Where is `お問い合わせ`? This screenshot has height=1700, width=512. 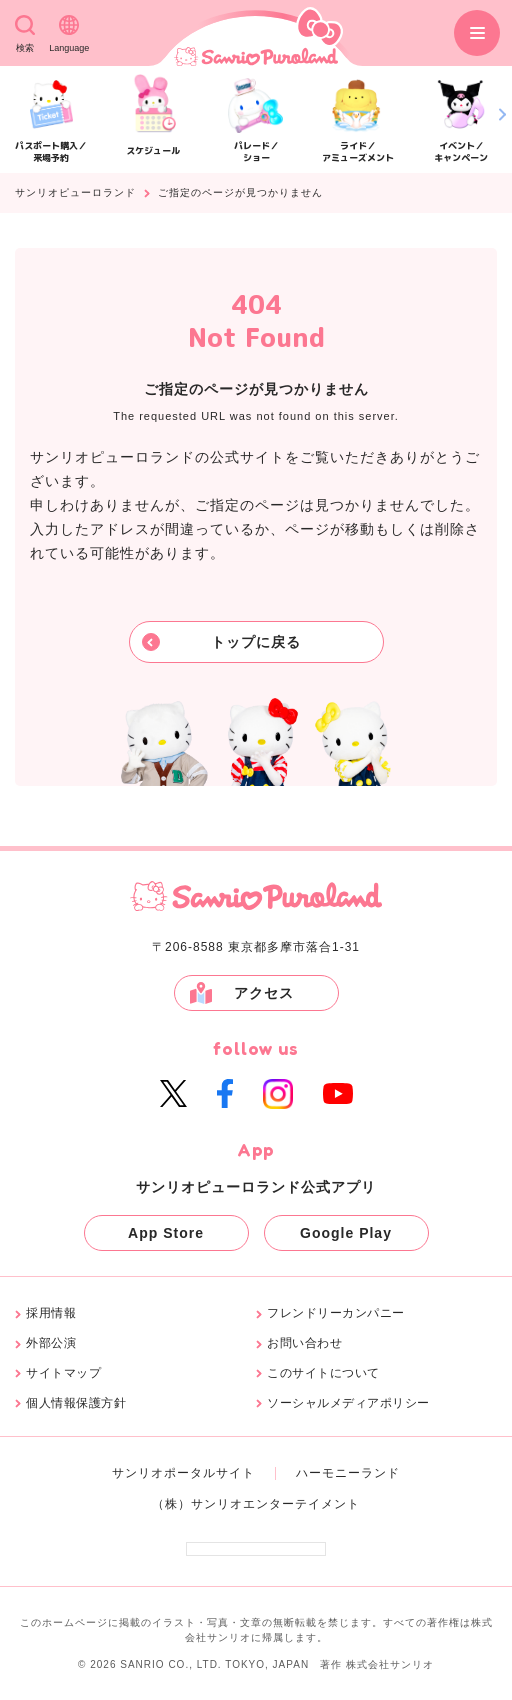 お問い合わせ is located at coordinates (304, 1343).